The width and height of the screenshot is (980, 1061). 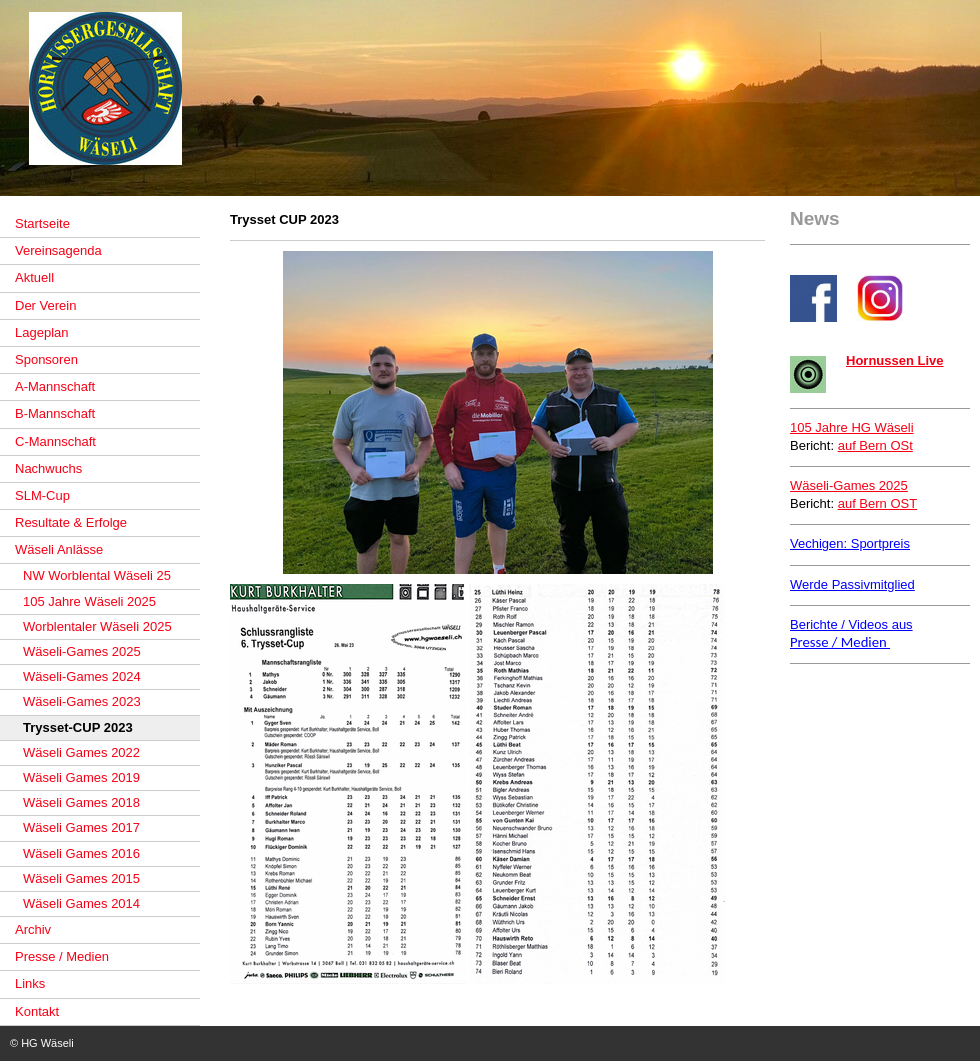 I want to click on 105 Jahre HG Wäseli, so click(x=852, y=427).